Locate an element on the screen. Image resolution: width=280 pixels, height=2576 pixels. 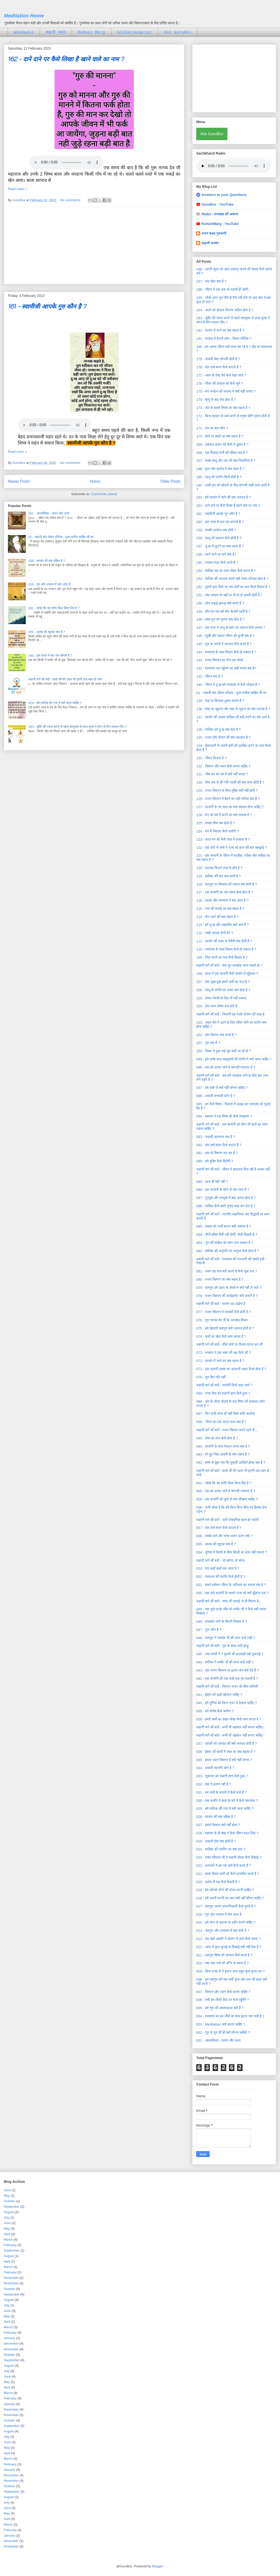
138 - शब्द का खुलना और शब्द से जुड़ना का क्या मतलब है ? is located at coordinates (233, 709).